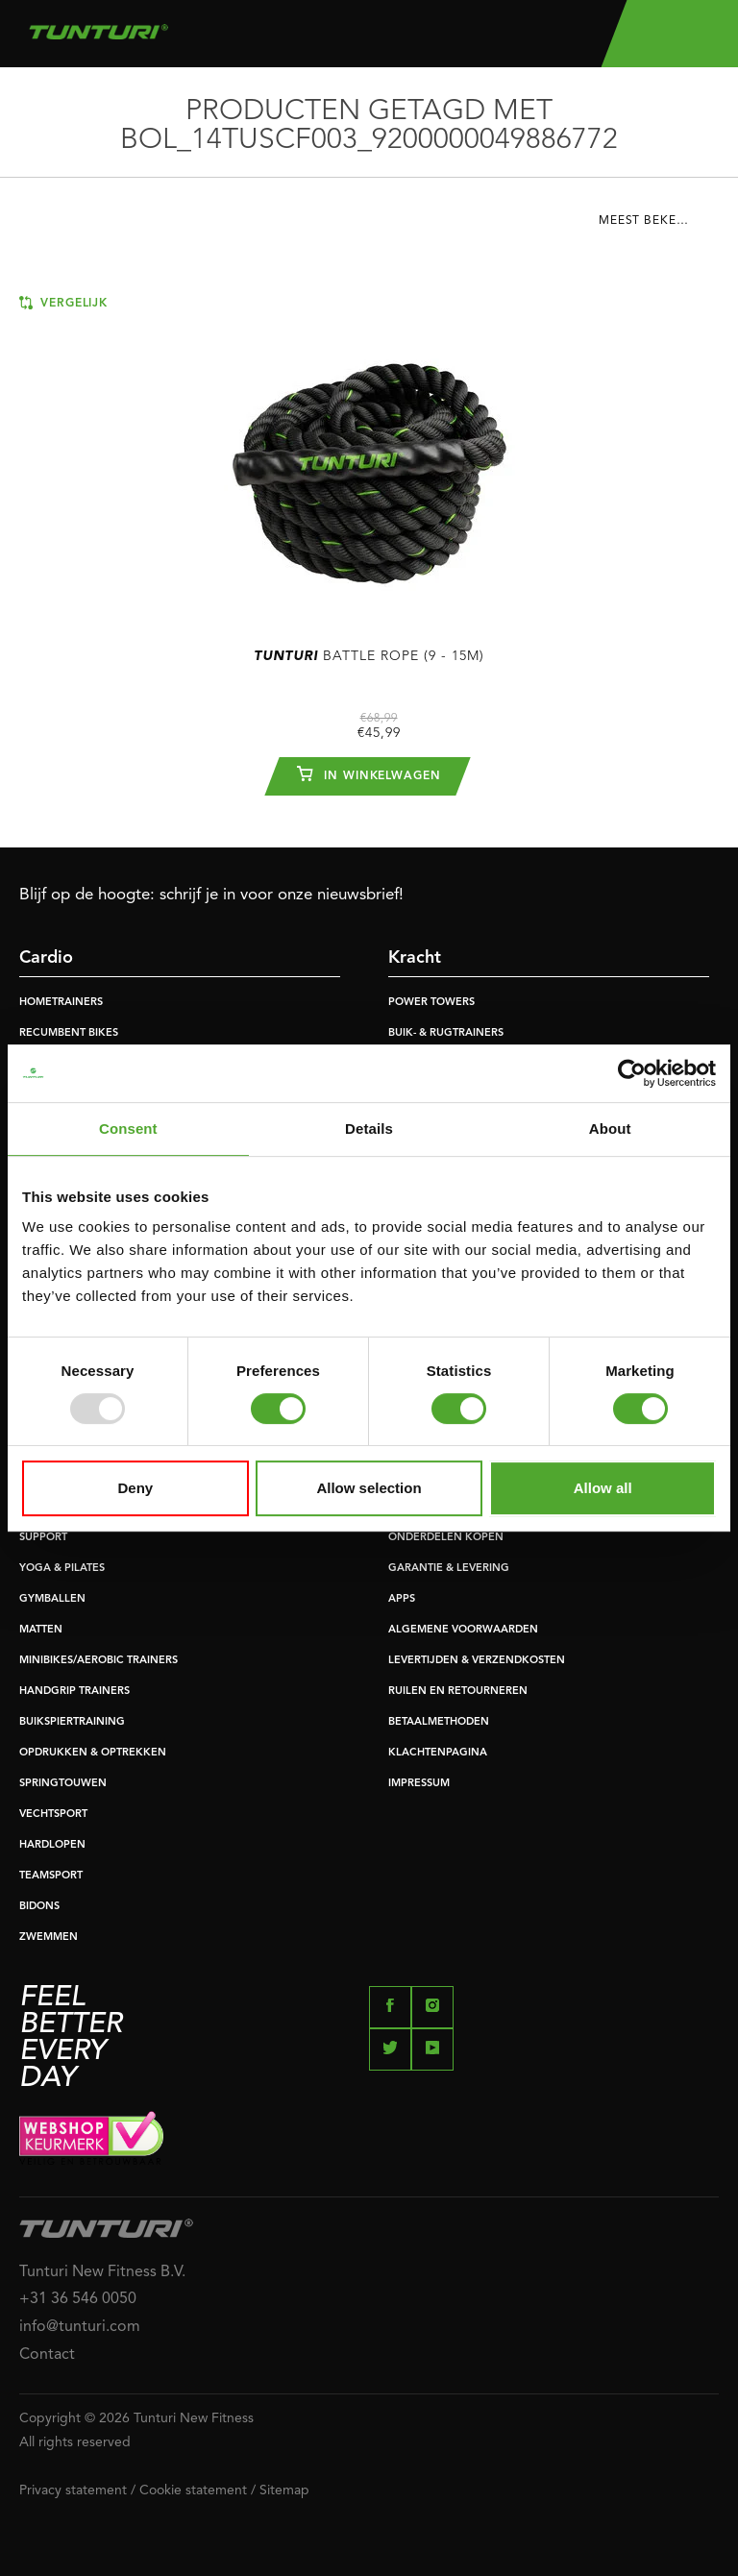 The image size is (738, 2576). What do you see at coordinates (72, 1722) in the screenshot?
I see `BUIKSPIERTRAINING` at bounding box center [72, 1722].